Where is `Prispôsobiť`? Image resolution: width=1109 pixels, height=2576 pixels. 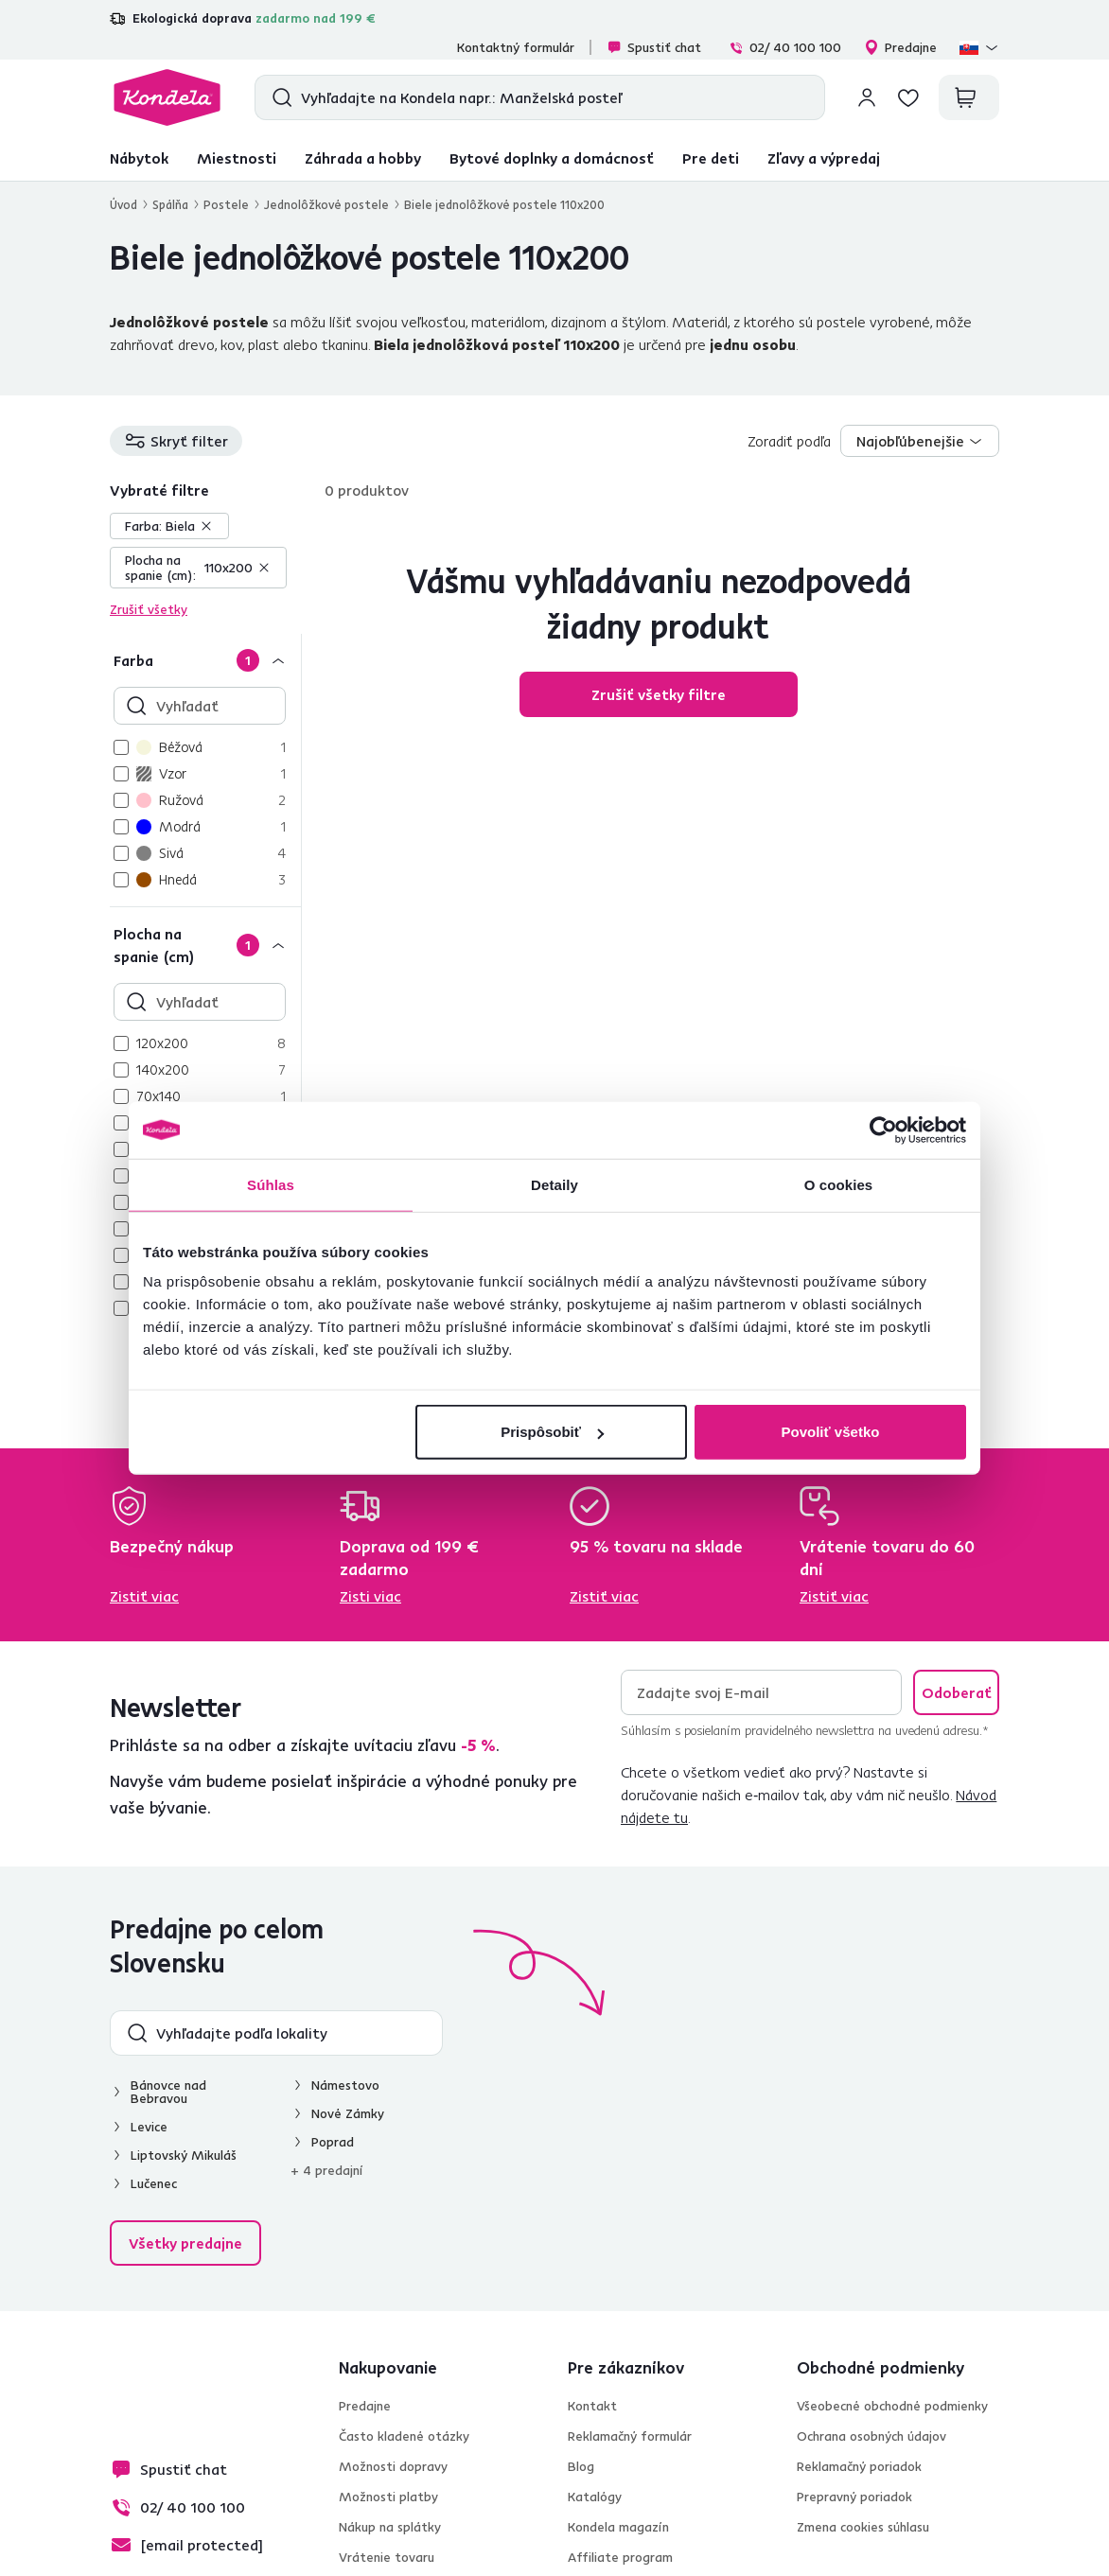 Prispôsobiť is located at coordinates (552, 1432).